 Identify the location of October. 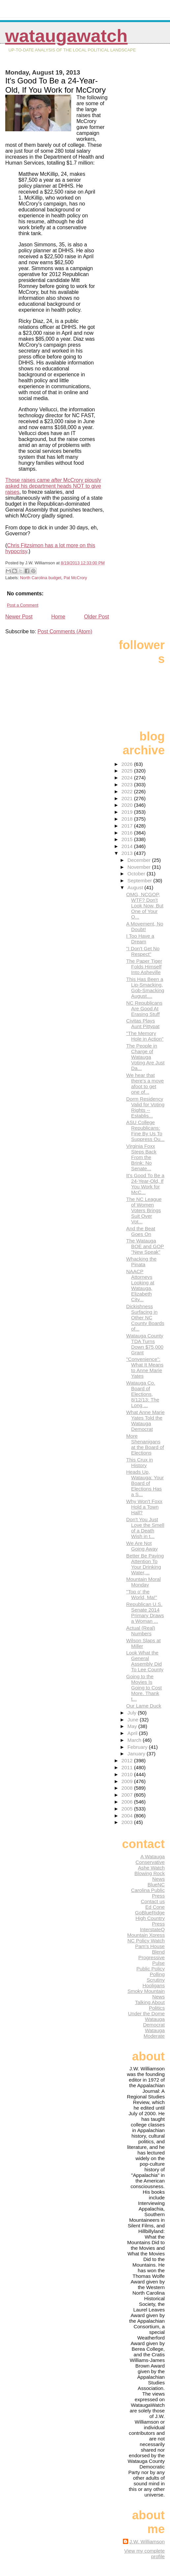
(137, 873).